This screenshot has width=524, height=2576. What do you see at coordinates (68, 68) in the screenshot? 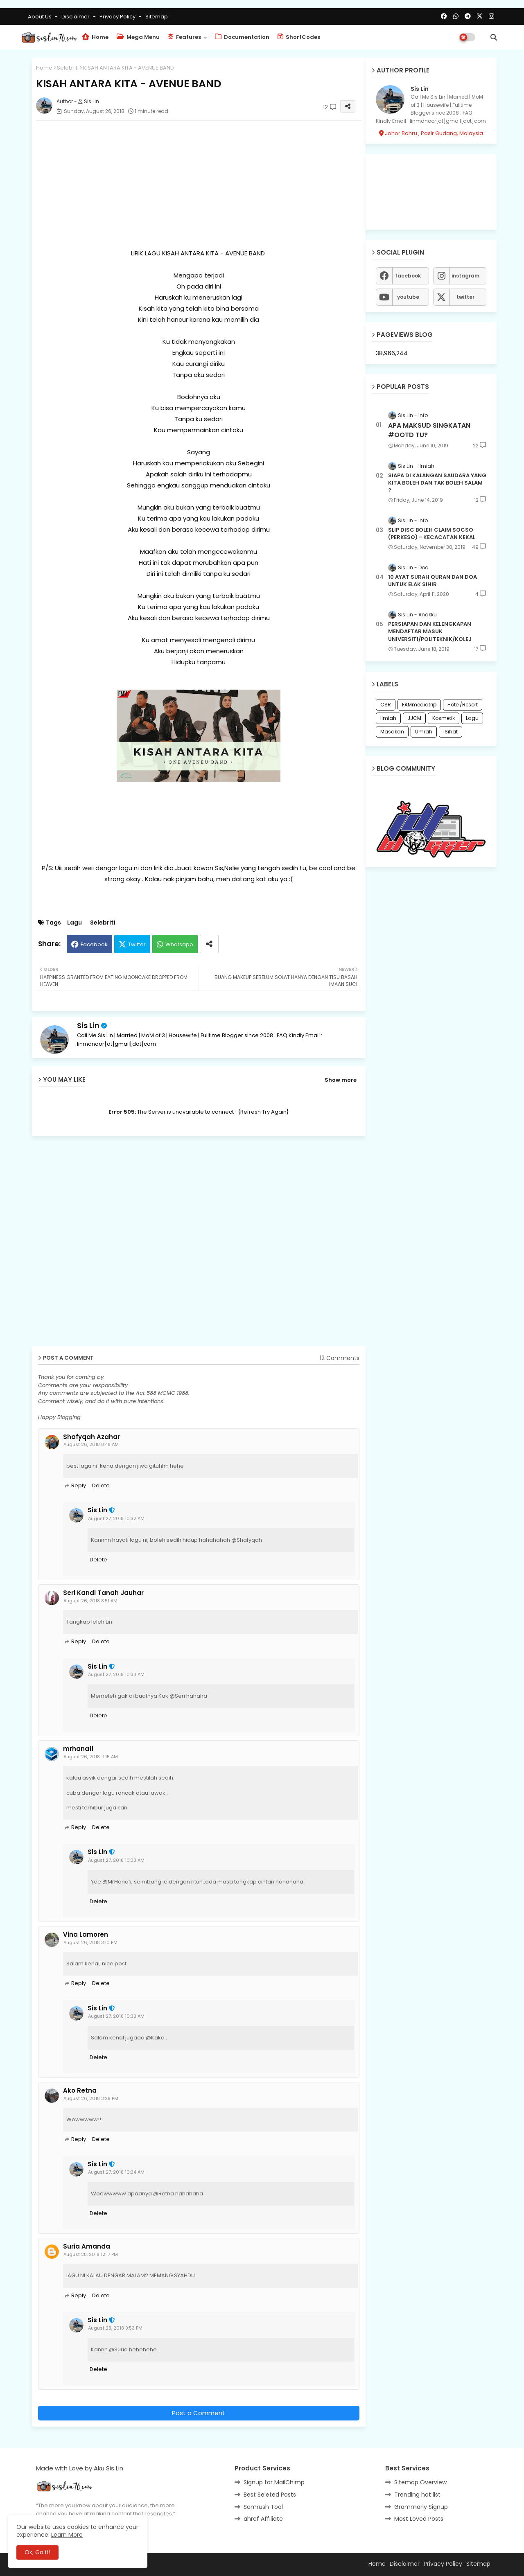
I see `Selebriti` at bounding box center [68, 68].